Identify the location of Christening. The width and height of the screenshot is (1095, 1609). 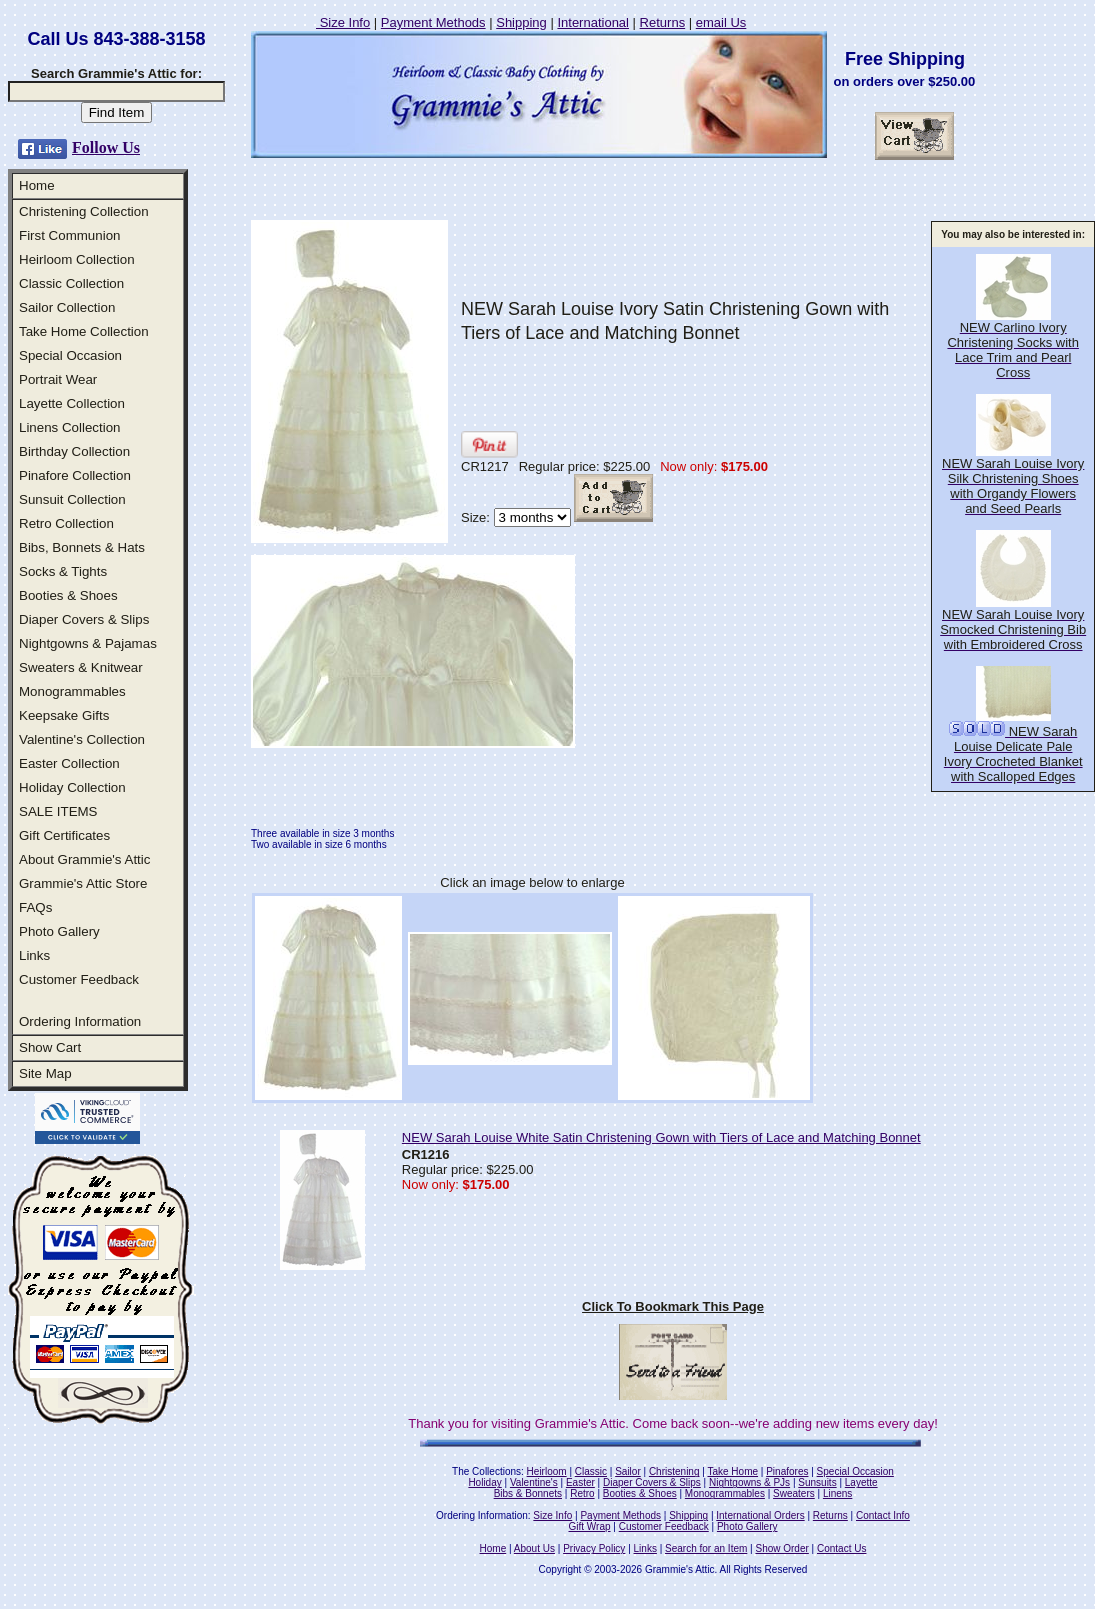
(674, 1471).